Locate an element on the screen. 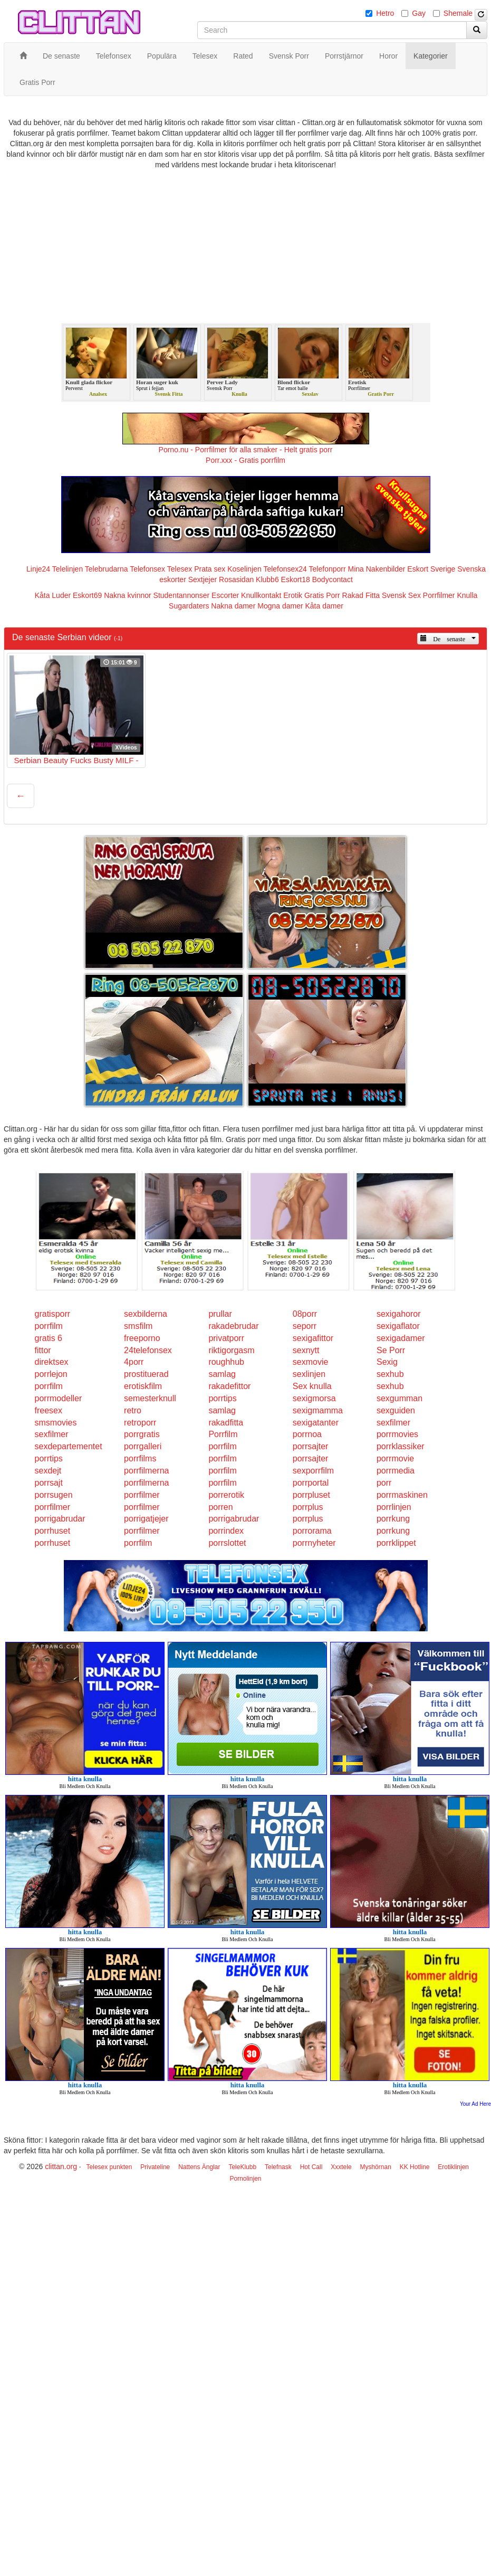  smsfilm is located at coordinates (138, 1326).